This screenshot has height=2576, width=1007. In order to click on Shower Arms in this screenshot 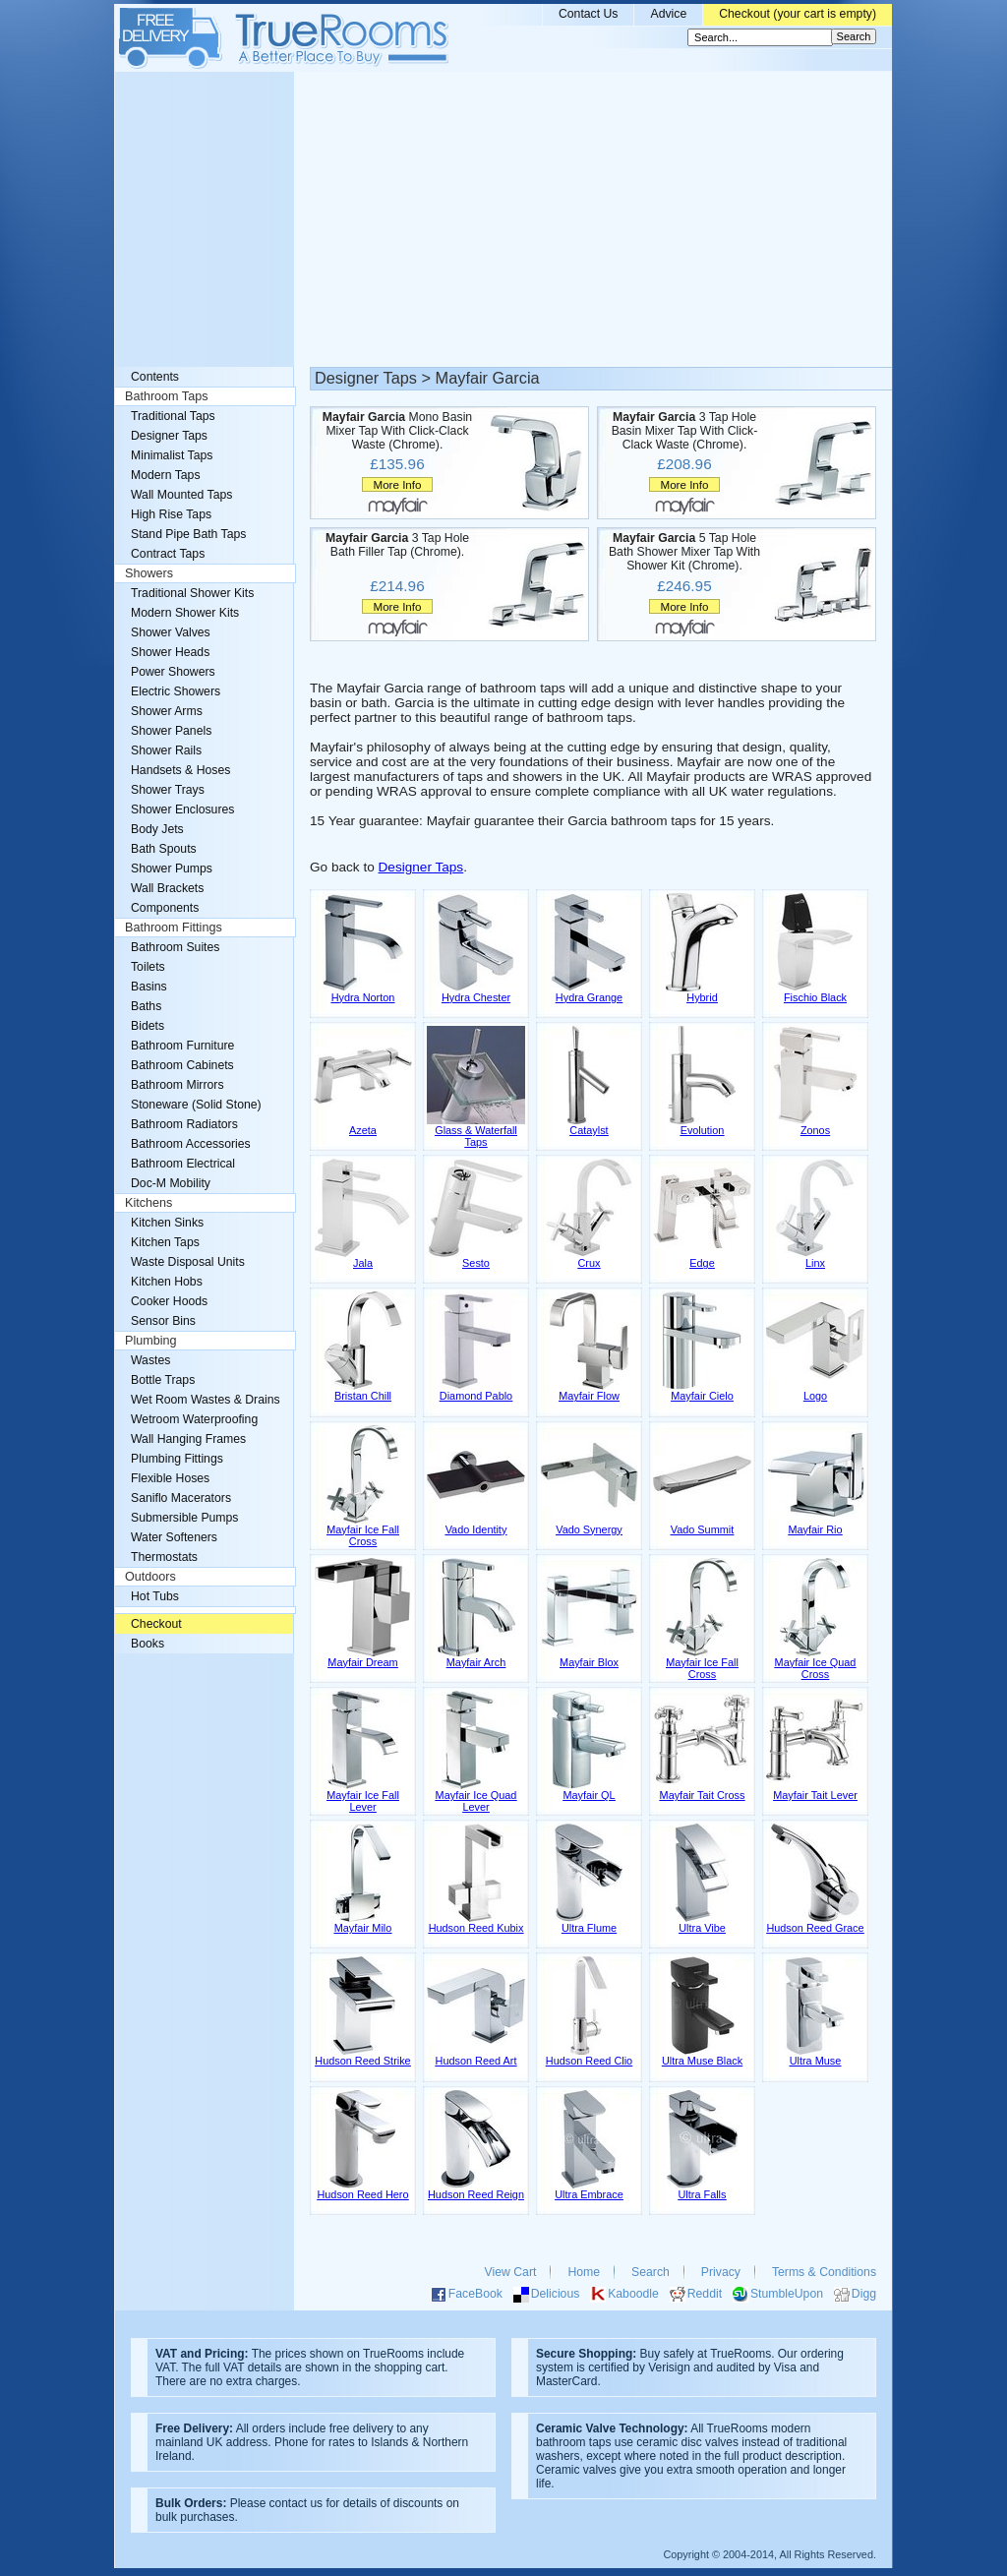, I will do `click(167, 711)`.